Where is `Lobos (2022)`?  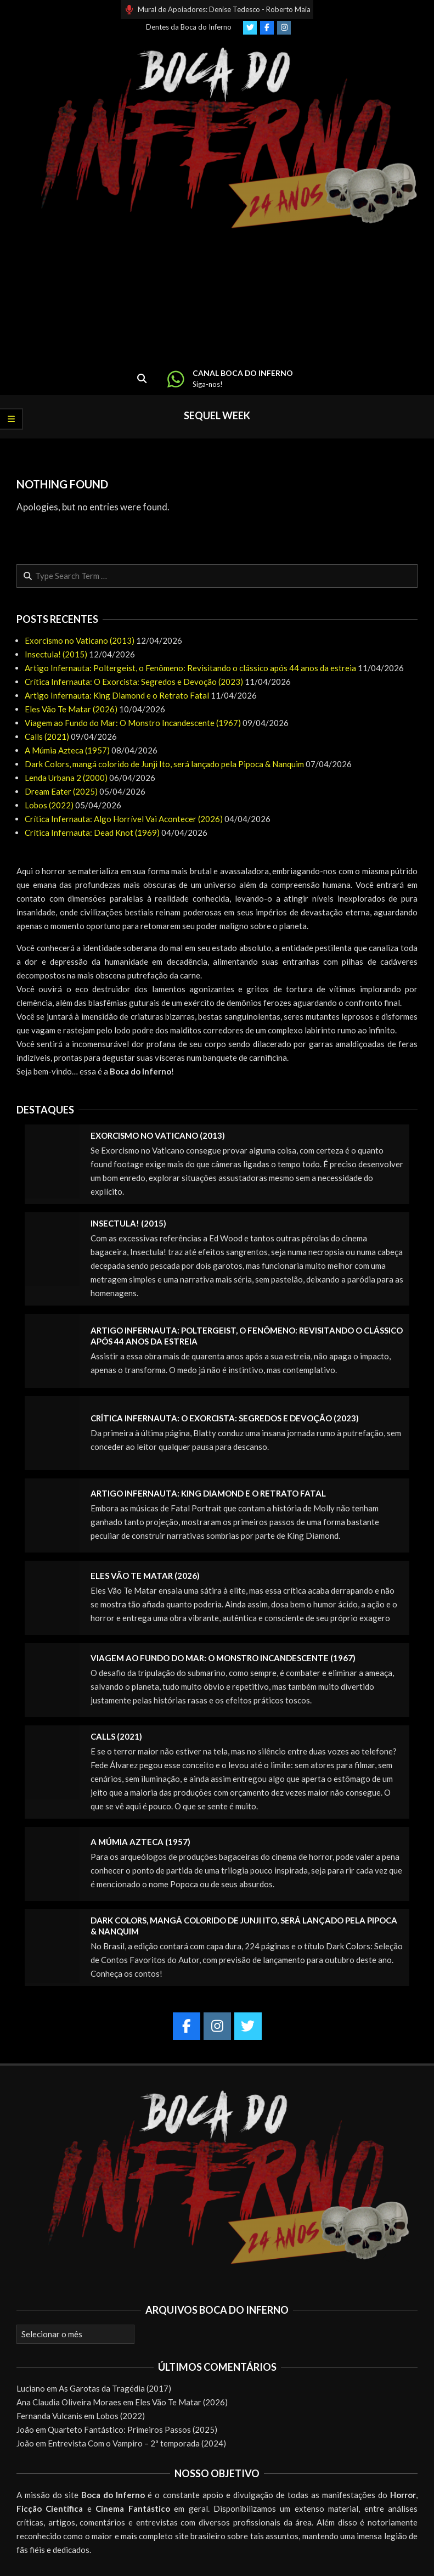 Lobos (2022) is located at coordinates (49, 805).